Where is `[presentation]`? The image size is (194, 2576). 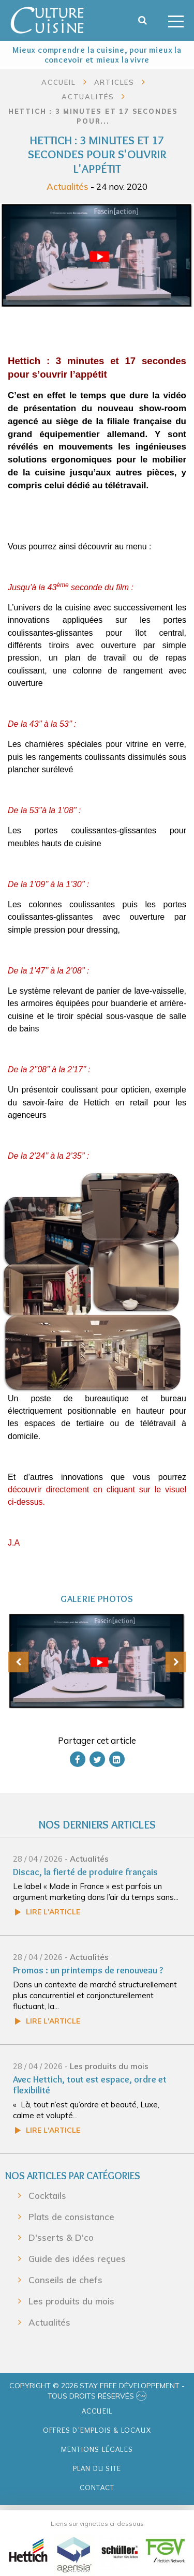
[presentation] is located at coordinates (18, 1662).